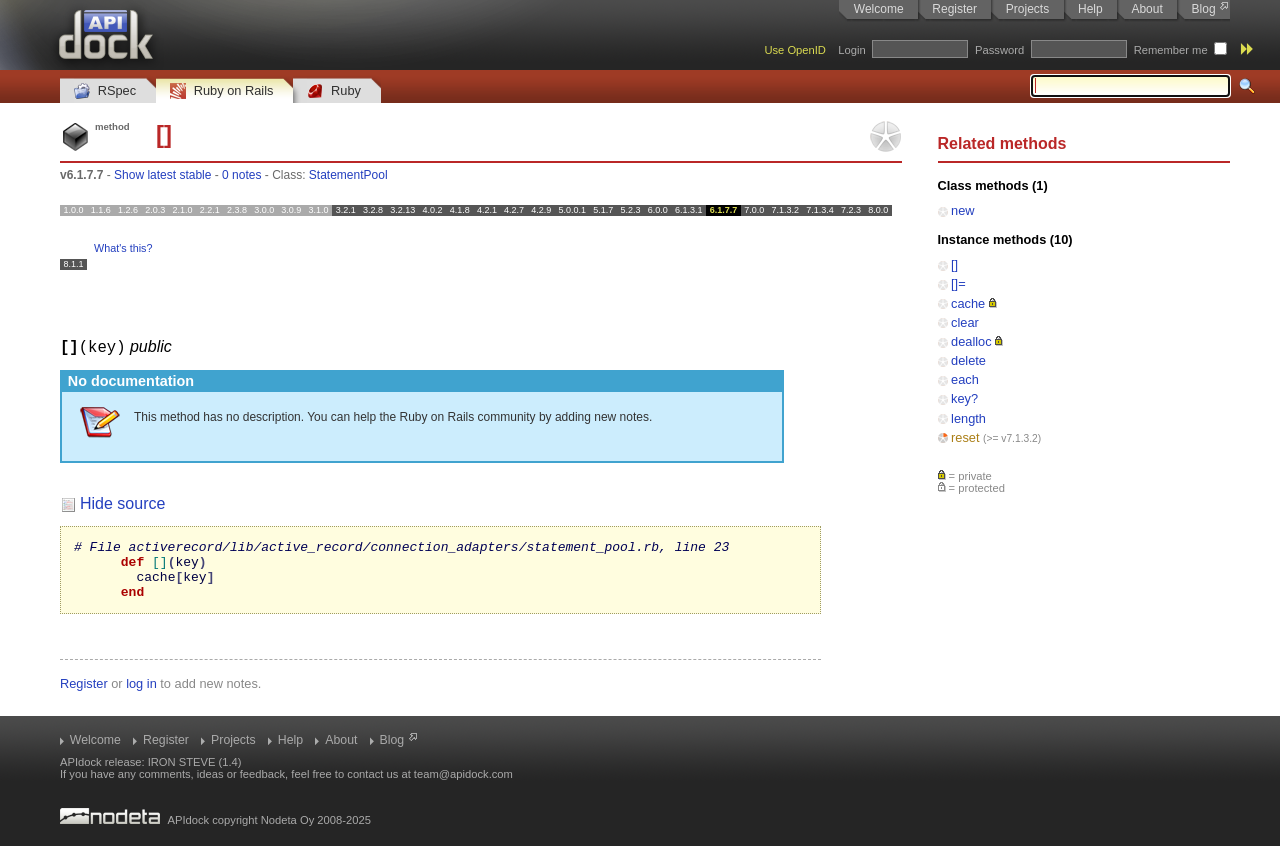  Describe the element at coordinates (965, 322) in the screenshot. I see `clear` at that location.